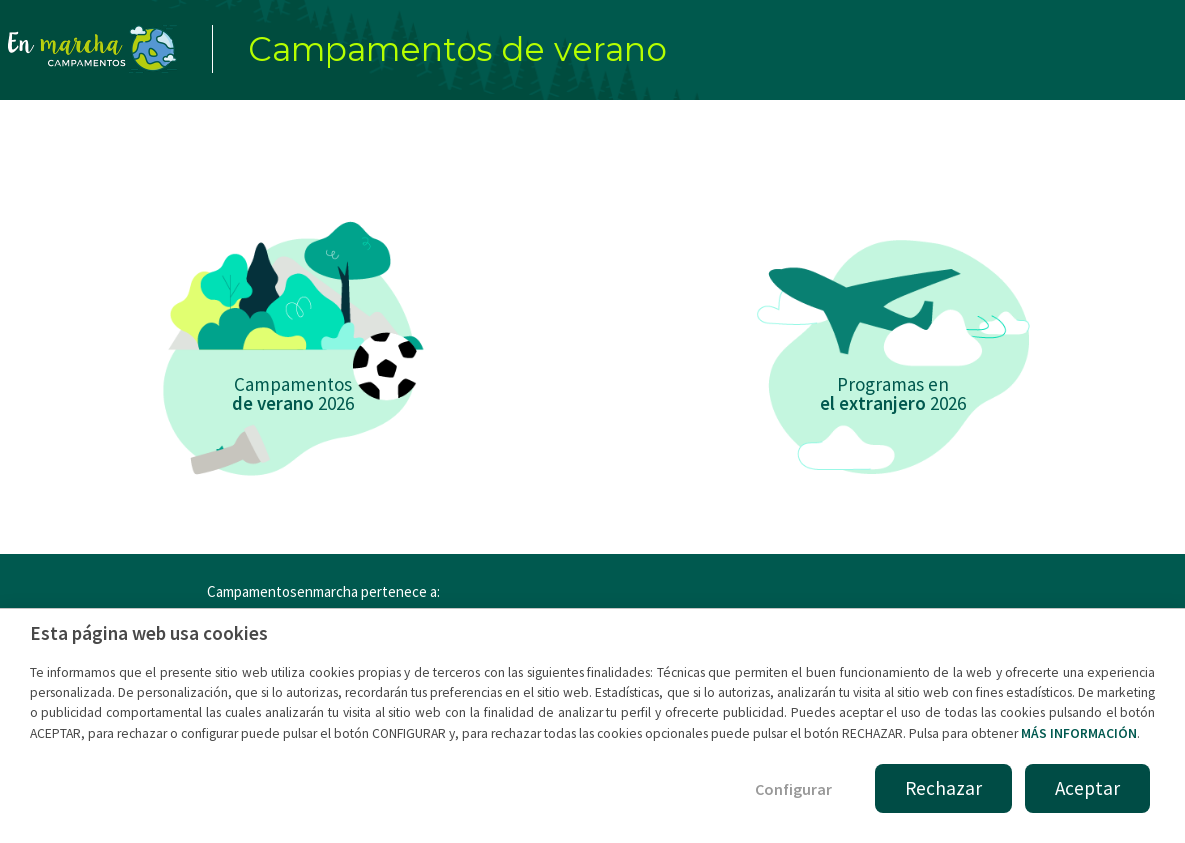  Describe the element at coordinates (893, 393) in the screenshot. I see `Programas en 2026` at that location.